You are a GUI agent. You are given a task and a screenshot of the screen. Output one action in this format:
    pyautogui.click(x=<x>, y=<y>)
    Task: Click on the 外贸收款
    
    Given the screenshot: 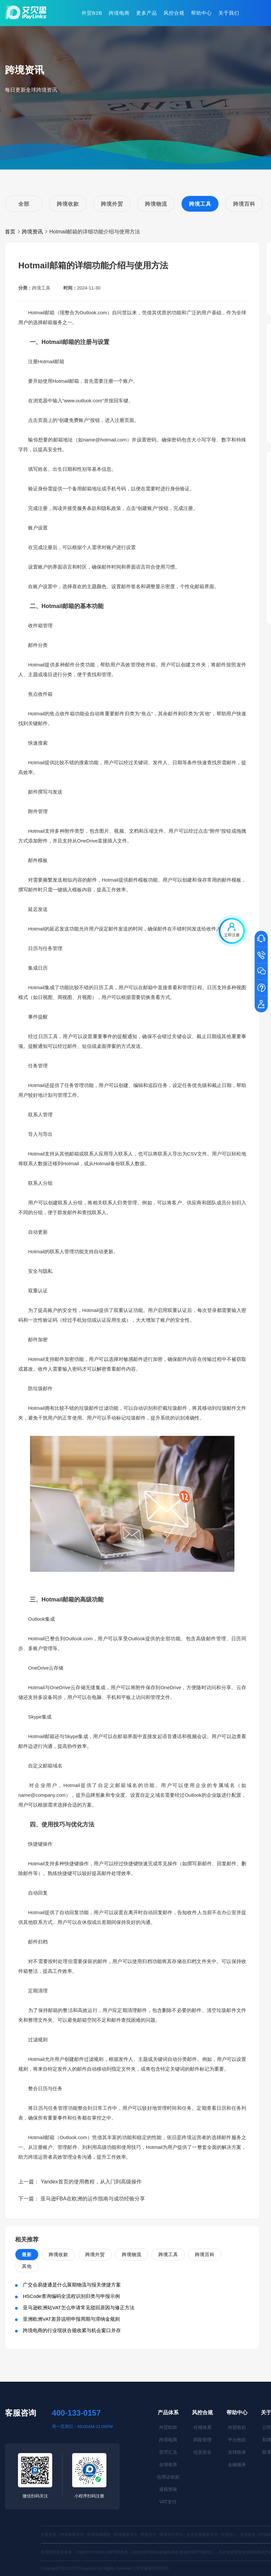 What is the action you would take?
    pyautogui.click(x=237, y=2427)
    